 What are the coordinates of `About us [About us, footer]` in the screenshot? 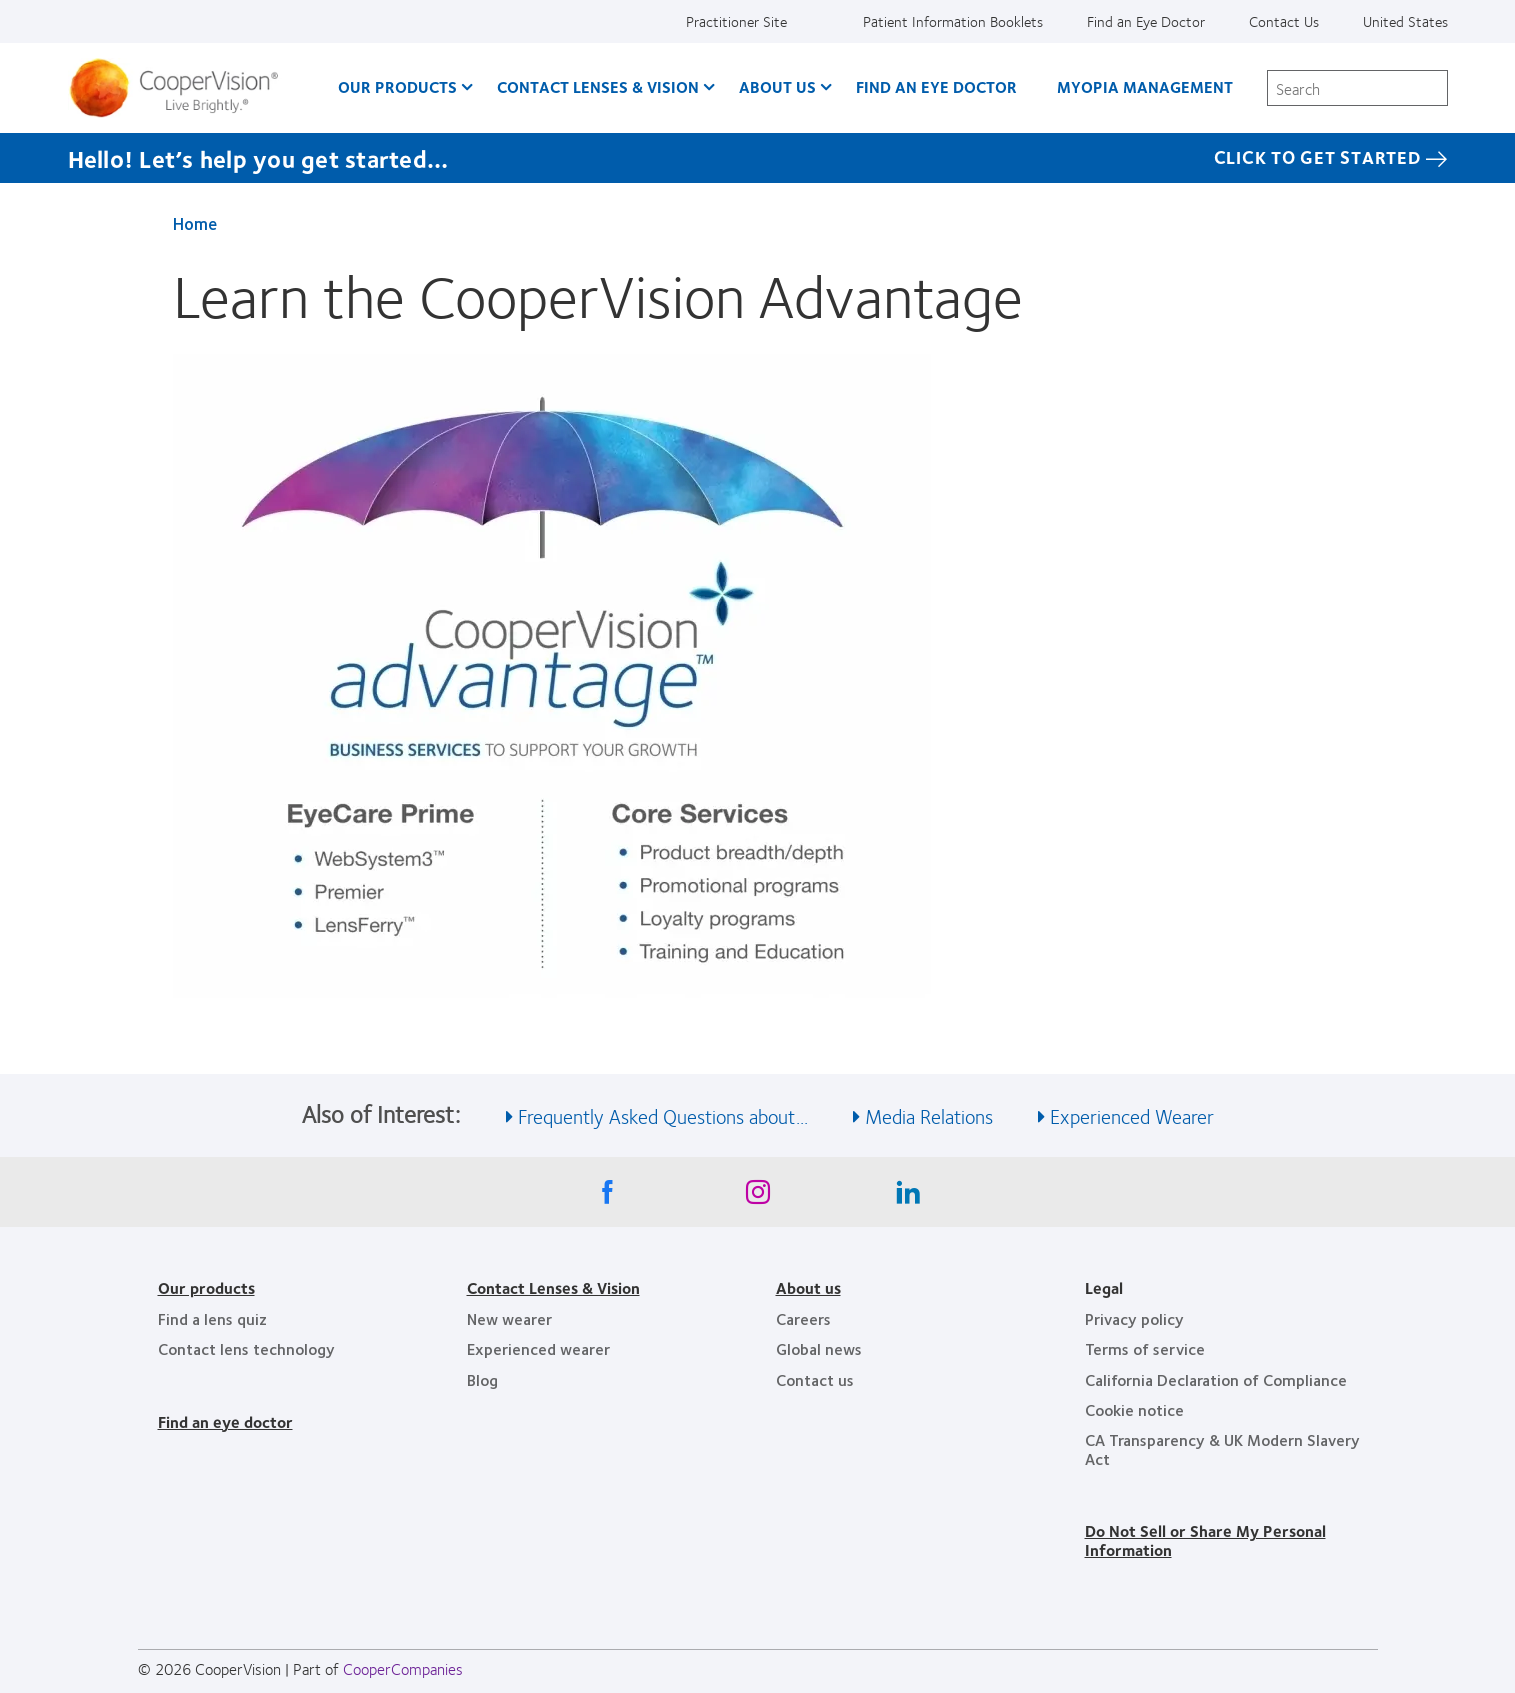 It's located at (808, 1287).